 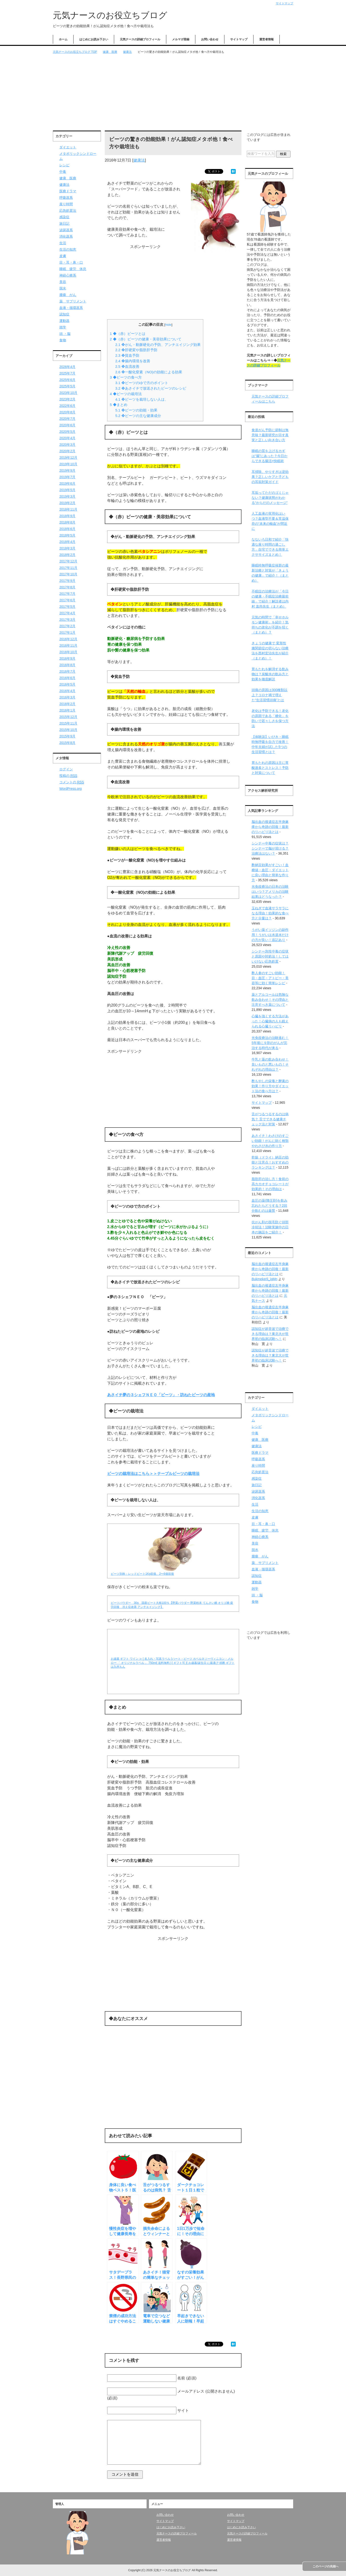 What do you see at coordinates (270, 1162) in the screenshot?
I see `乾燥（ドライ）納豆の効能と注意点！おすすめのランキングは？` at bounding box center [270, 1162].